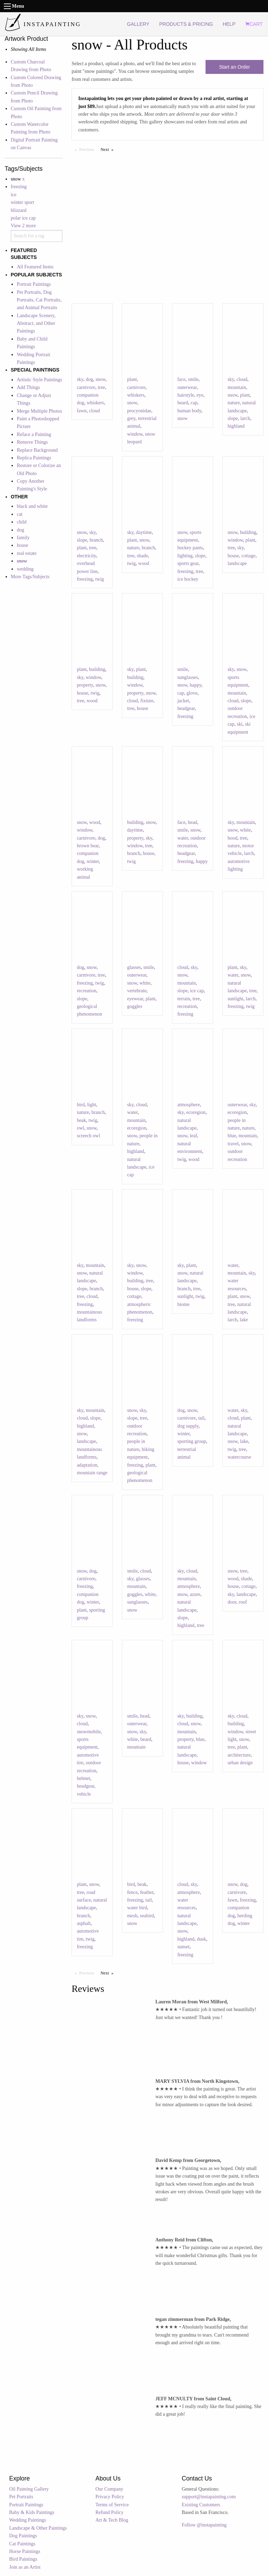 The height and width of the screenshot is (2576, 268). I want to click on highland, so click(236, 426).